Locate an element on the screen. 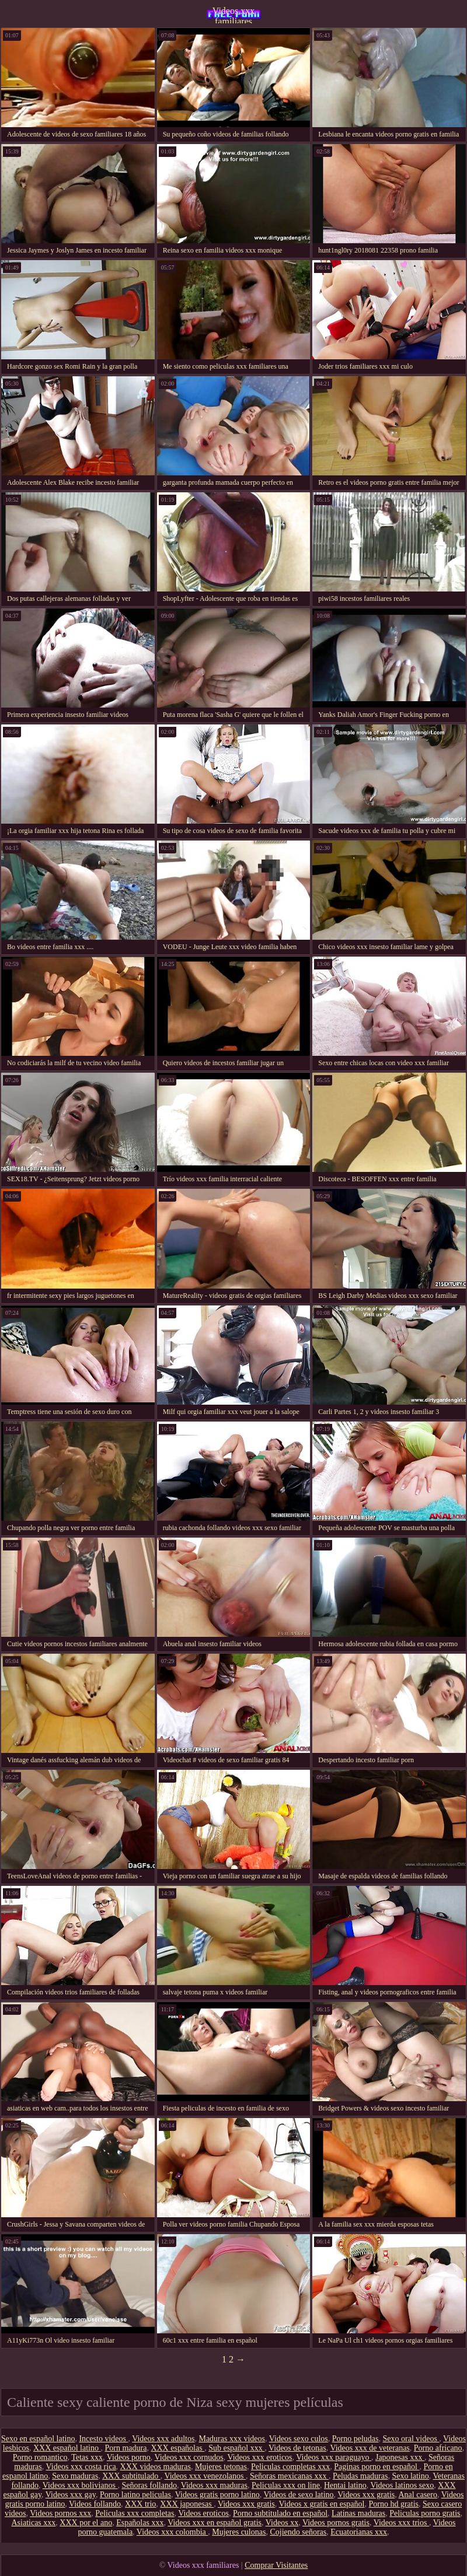  Peliculas xxx on line is located at coordinates (286, 2485).